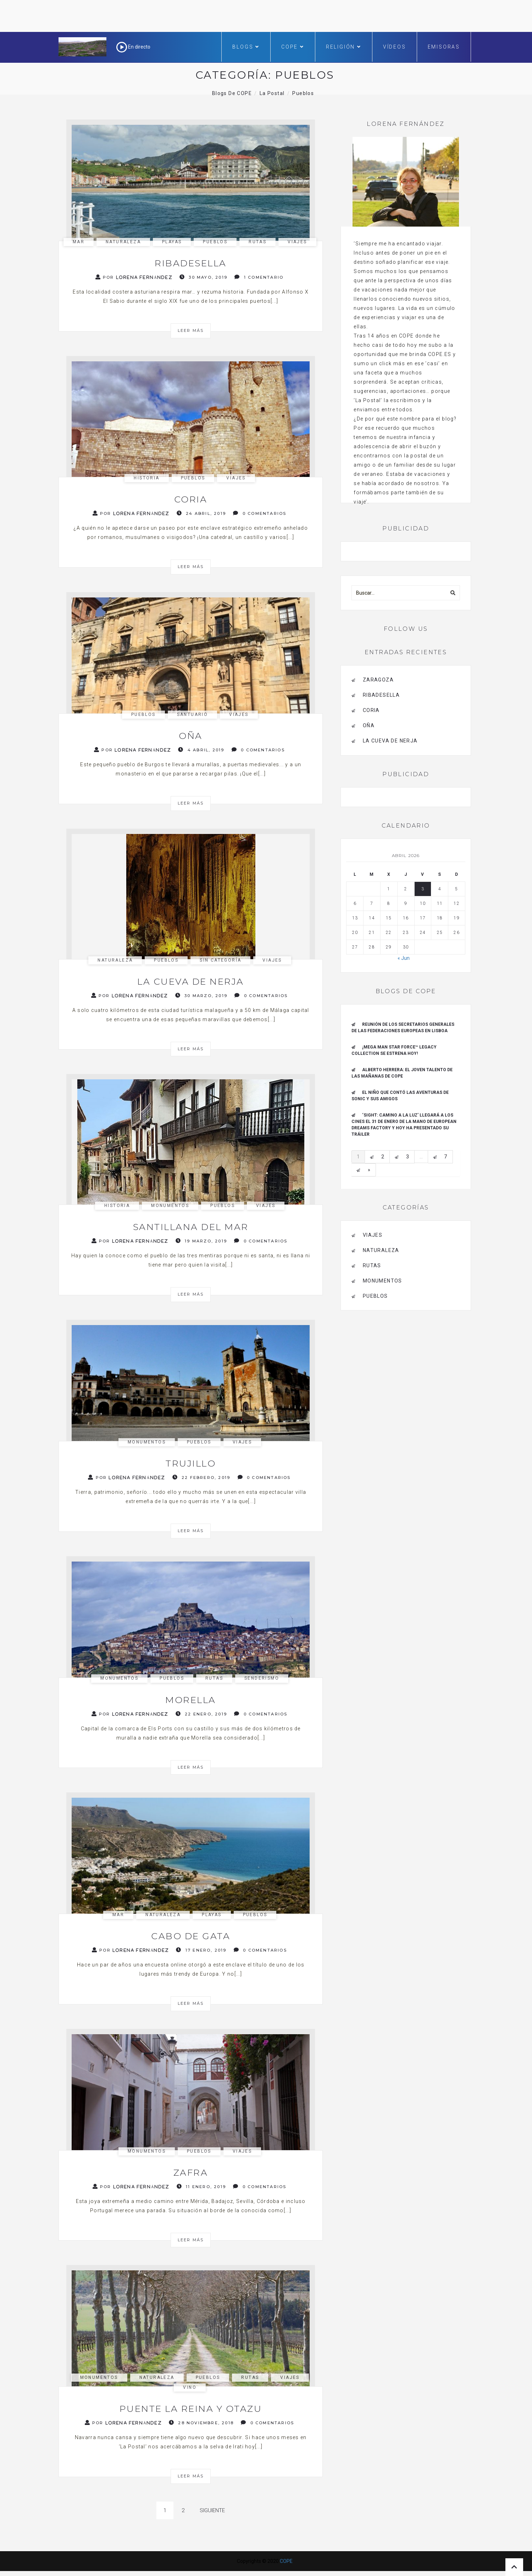 The width and height of the screenshot is (532, 2576). What do you see at coordinates (190, 2172) in the screenshot?
I see `Zafra` at bounding box center [190, 2172].